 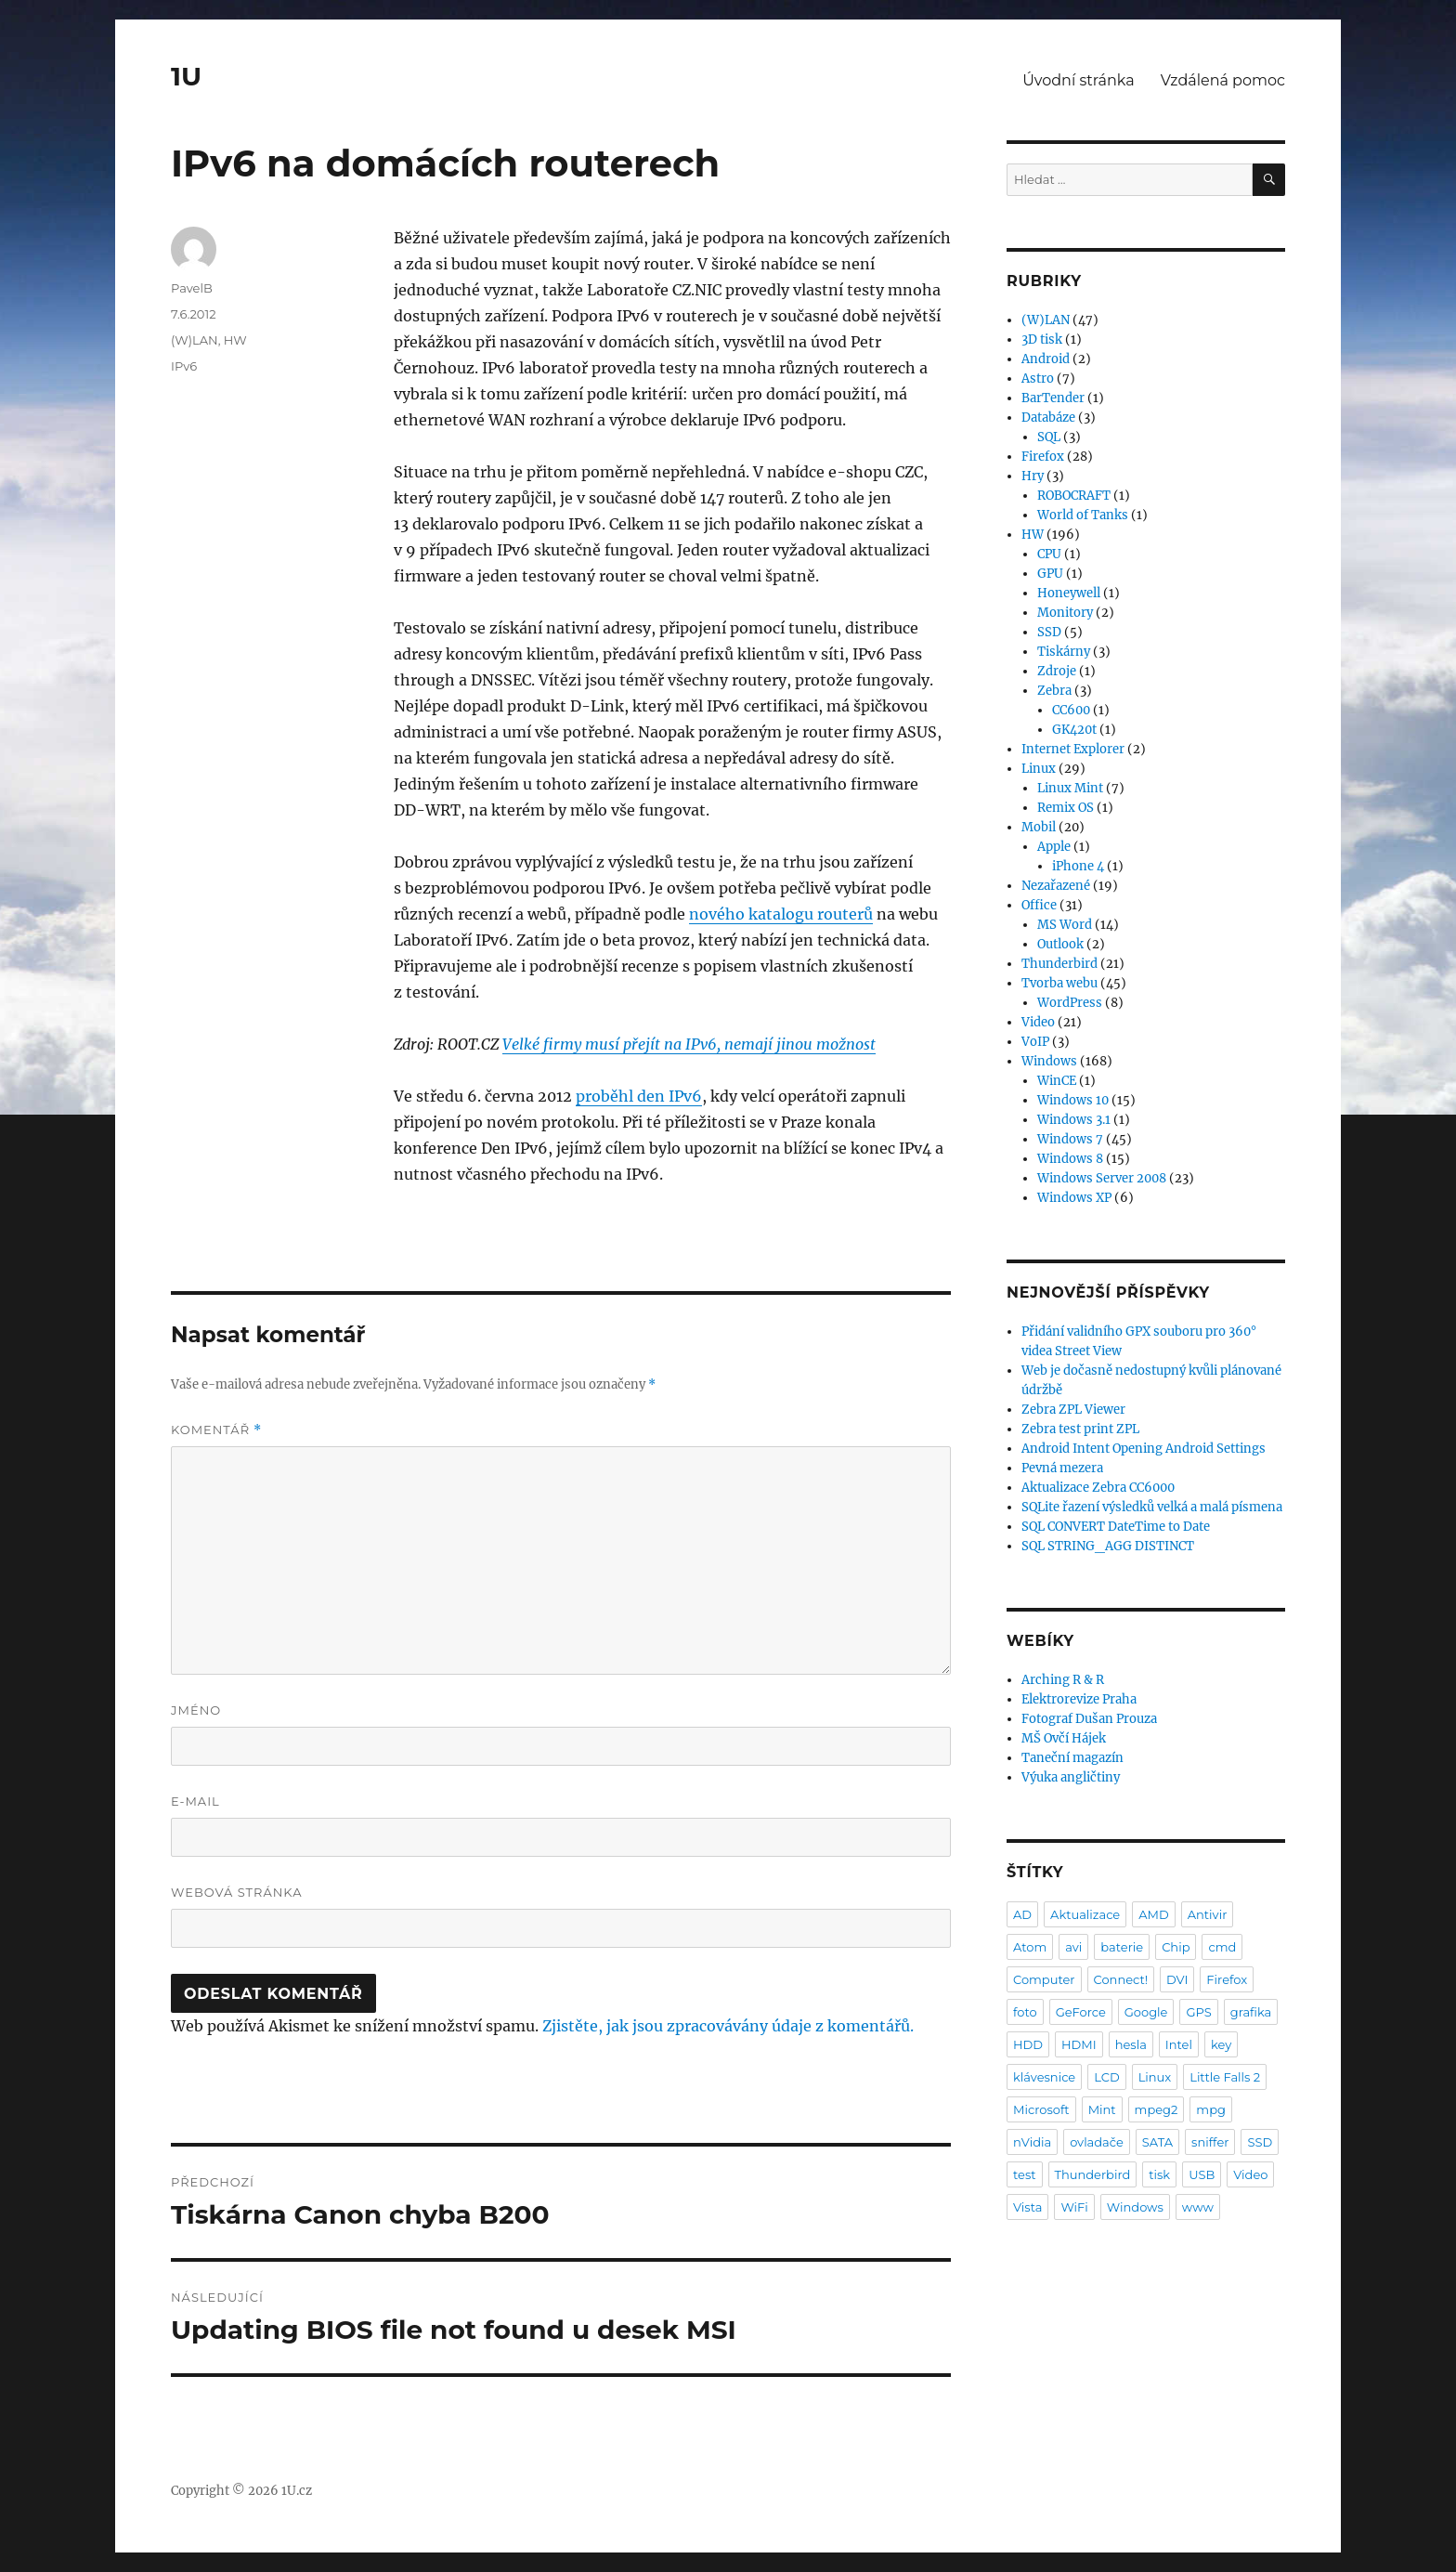 What do you see at coordinates (1044, 2076) in the screenshot?
I see `klávesnice` at bounding box center [1044, 2076].